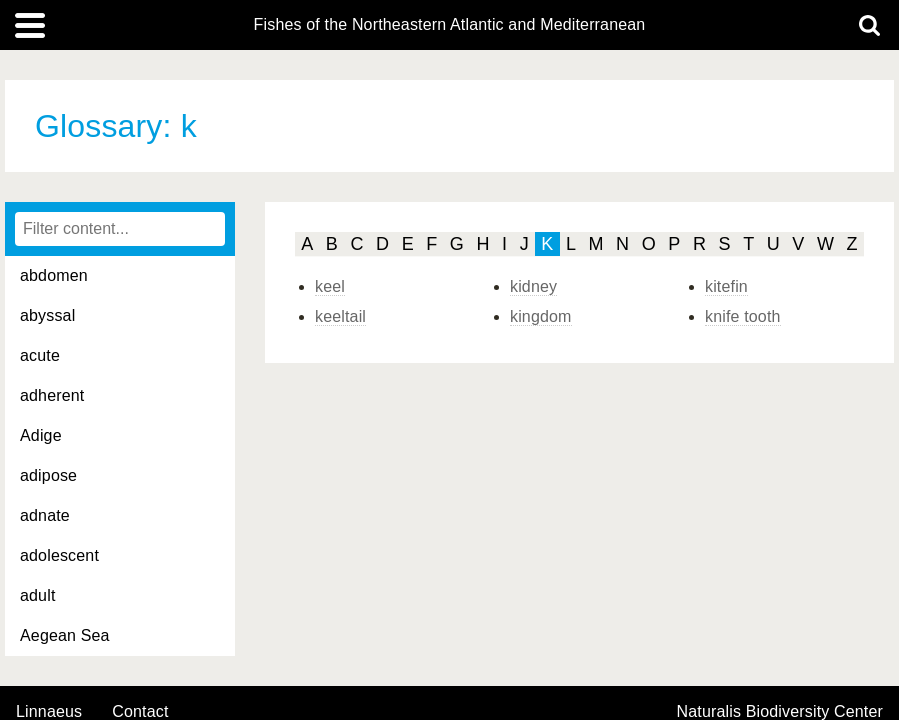  I want to click on Linnaeus, so click(49, 712).